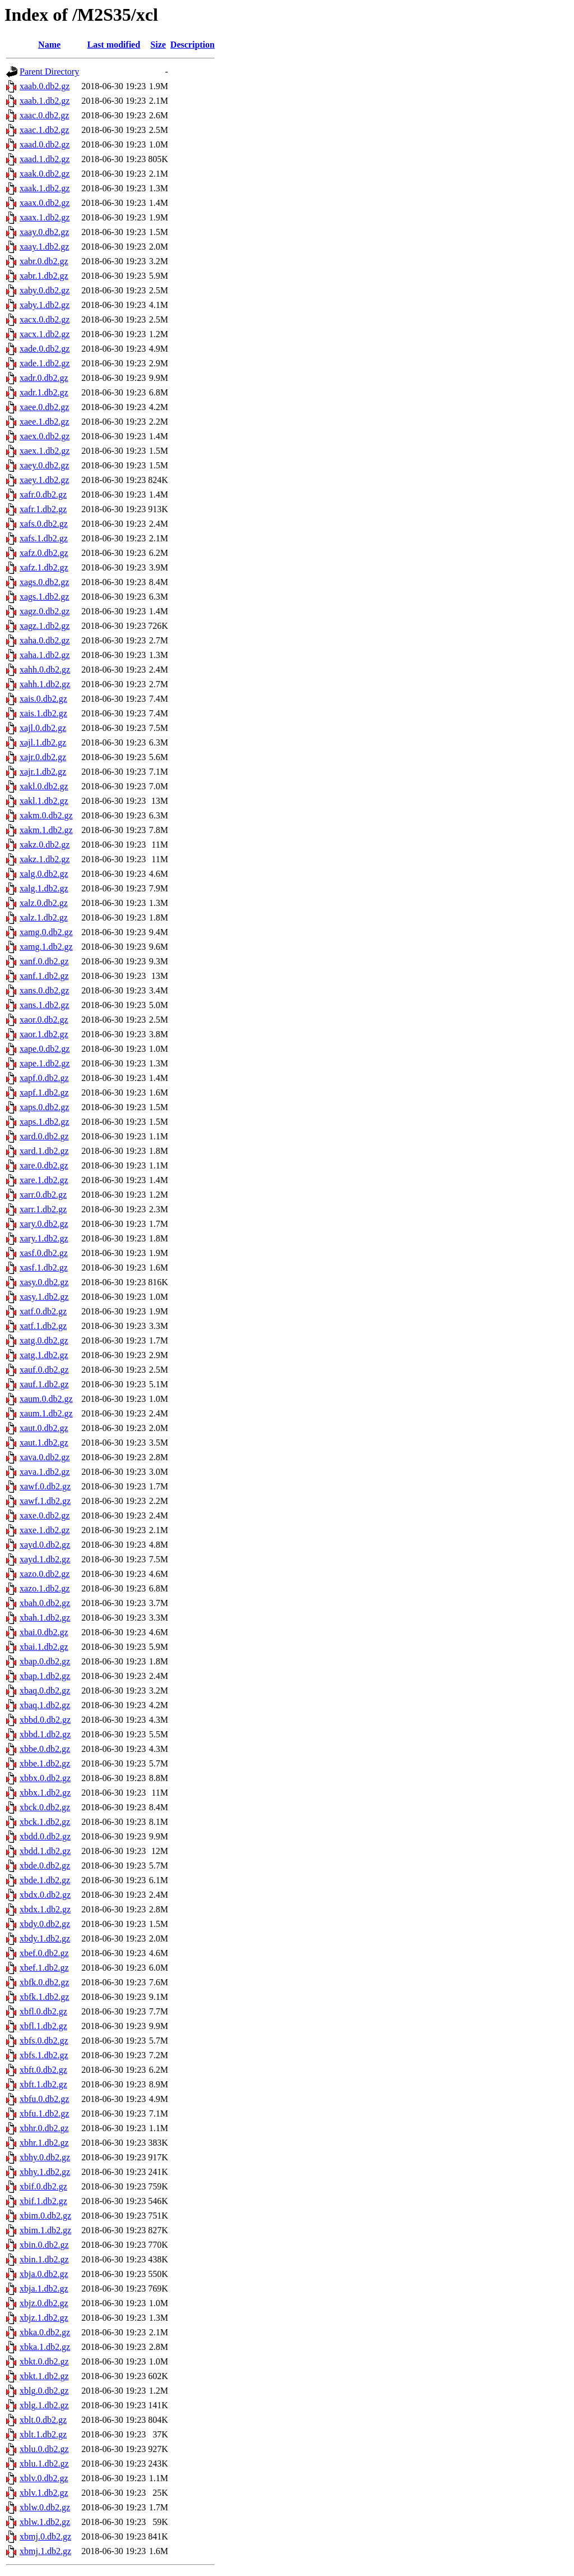  Describe the element at coordinates (45, 144) in the screenshot. I see `xaad.0.db2.gz` at that location.